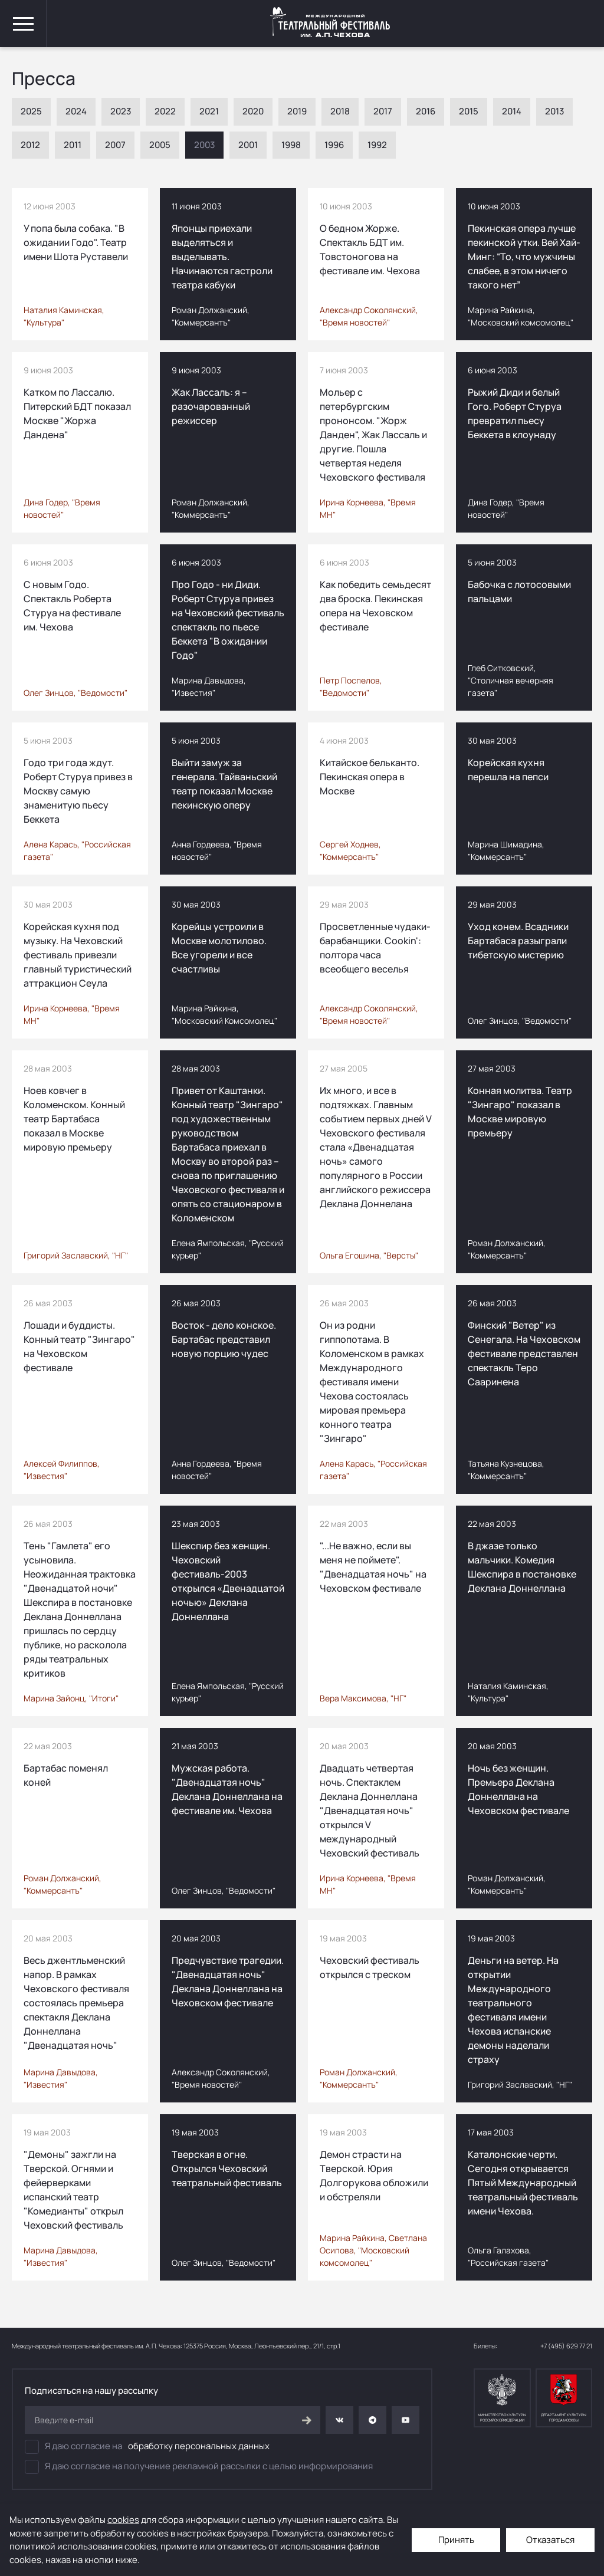 The height and width of the screenshot is (2576, 604). Describe the element at coordinates (369, 1255) in the screenshot. I see `Ольга Егошина, "Версты"` at that location.